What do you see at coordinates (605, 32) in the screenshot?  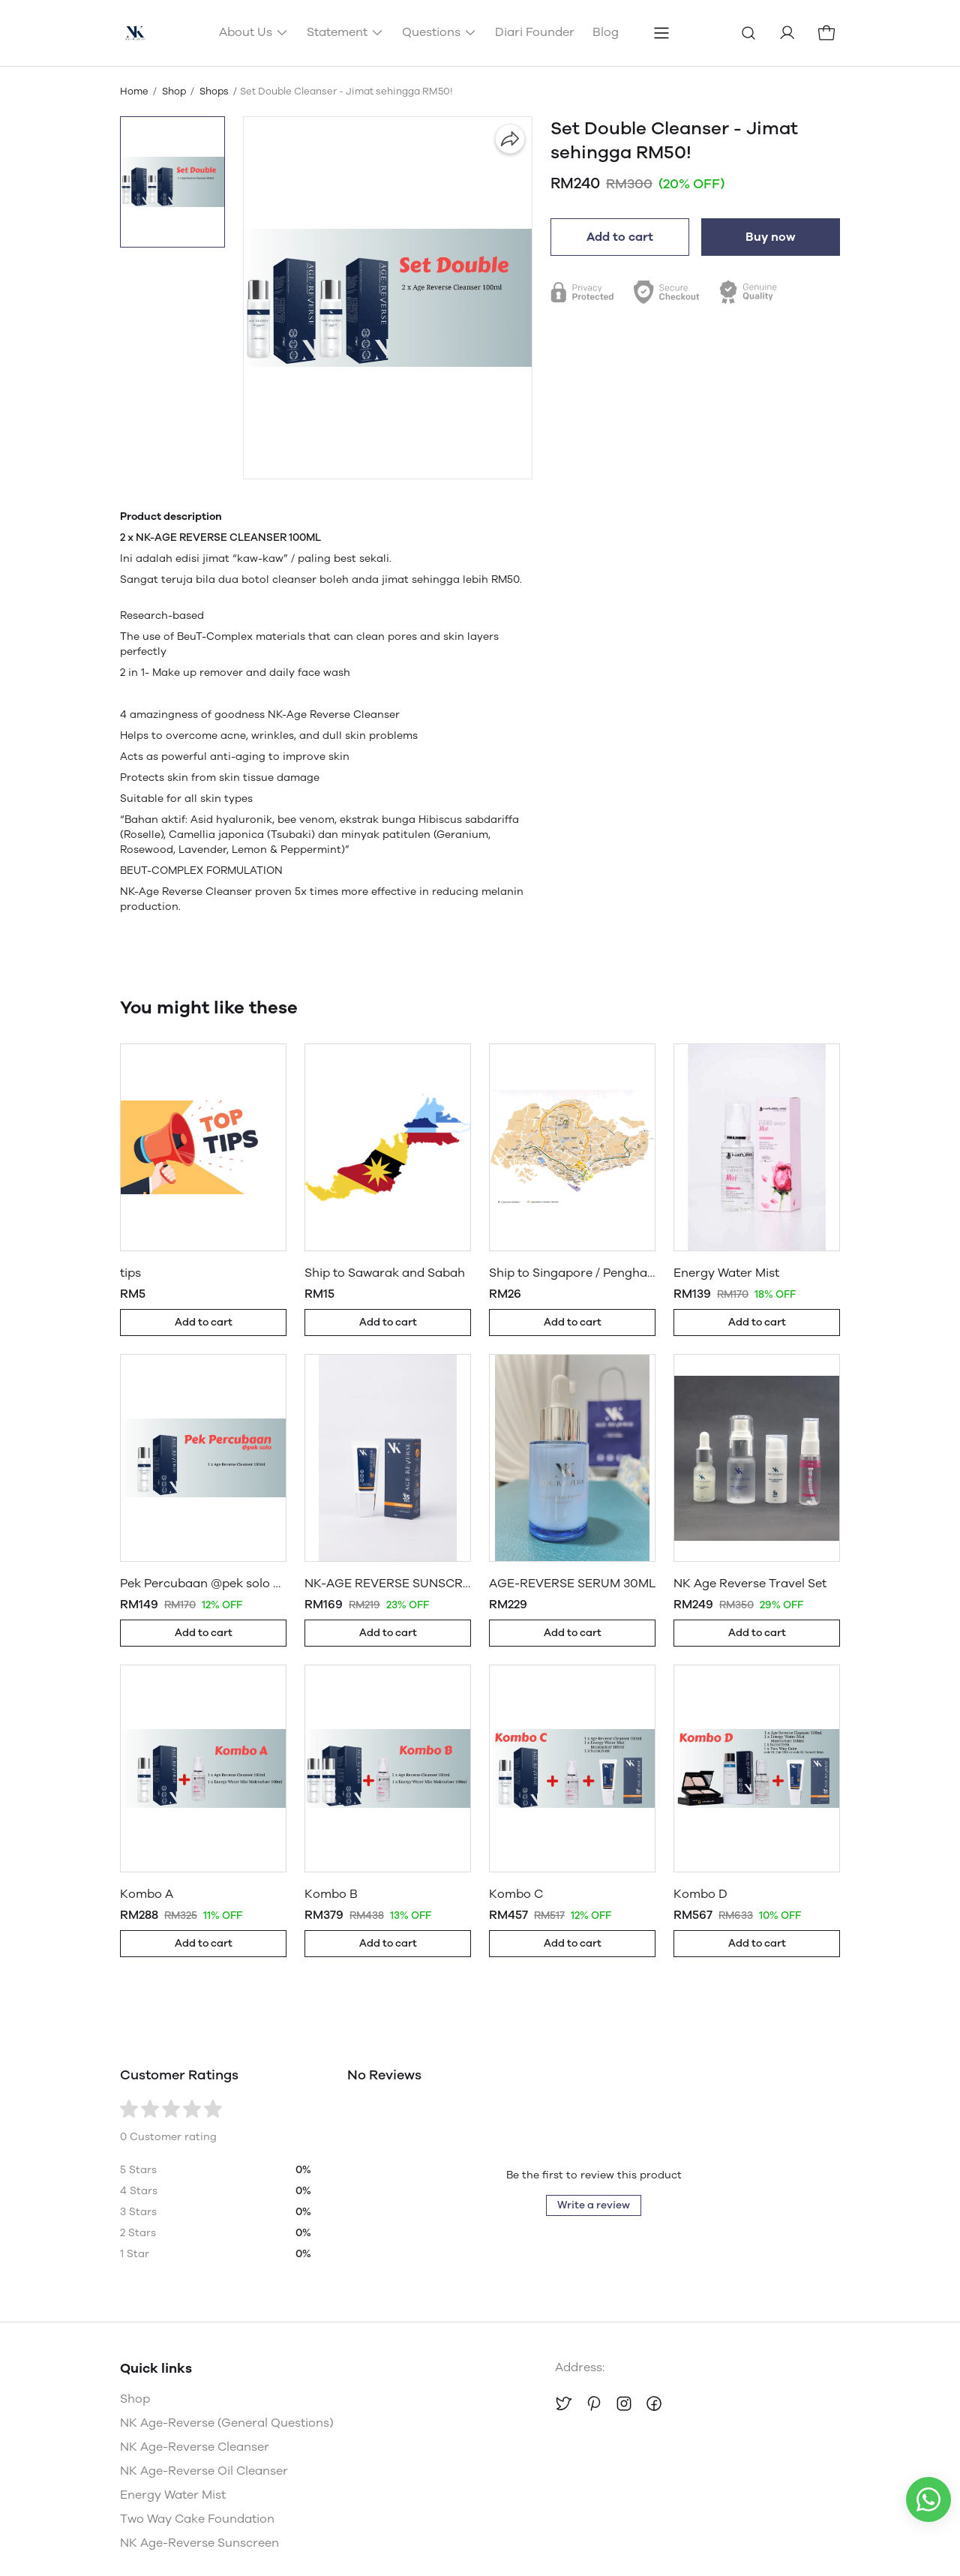 I see `Blog` at bounding box center [605, 32].